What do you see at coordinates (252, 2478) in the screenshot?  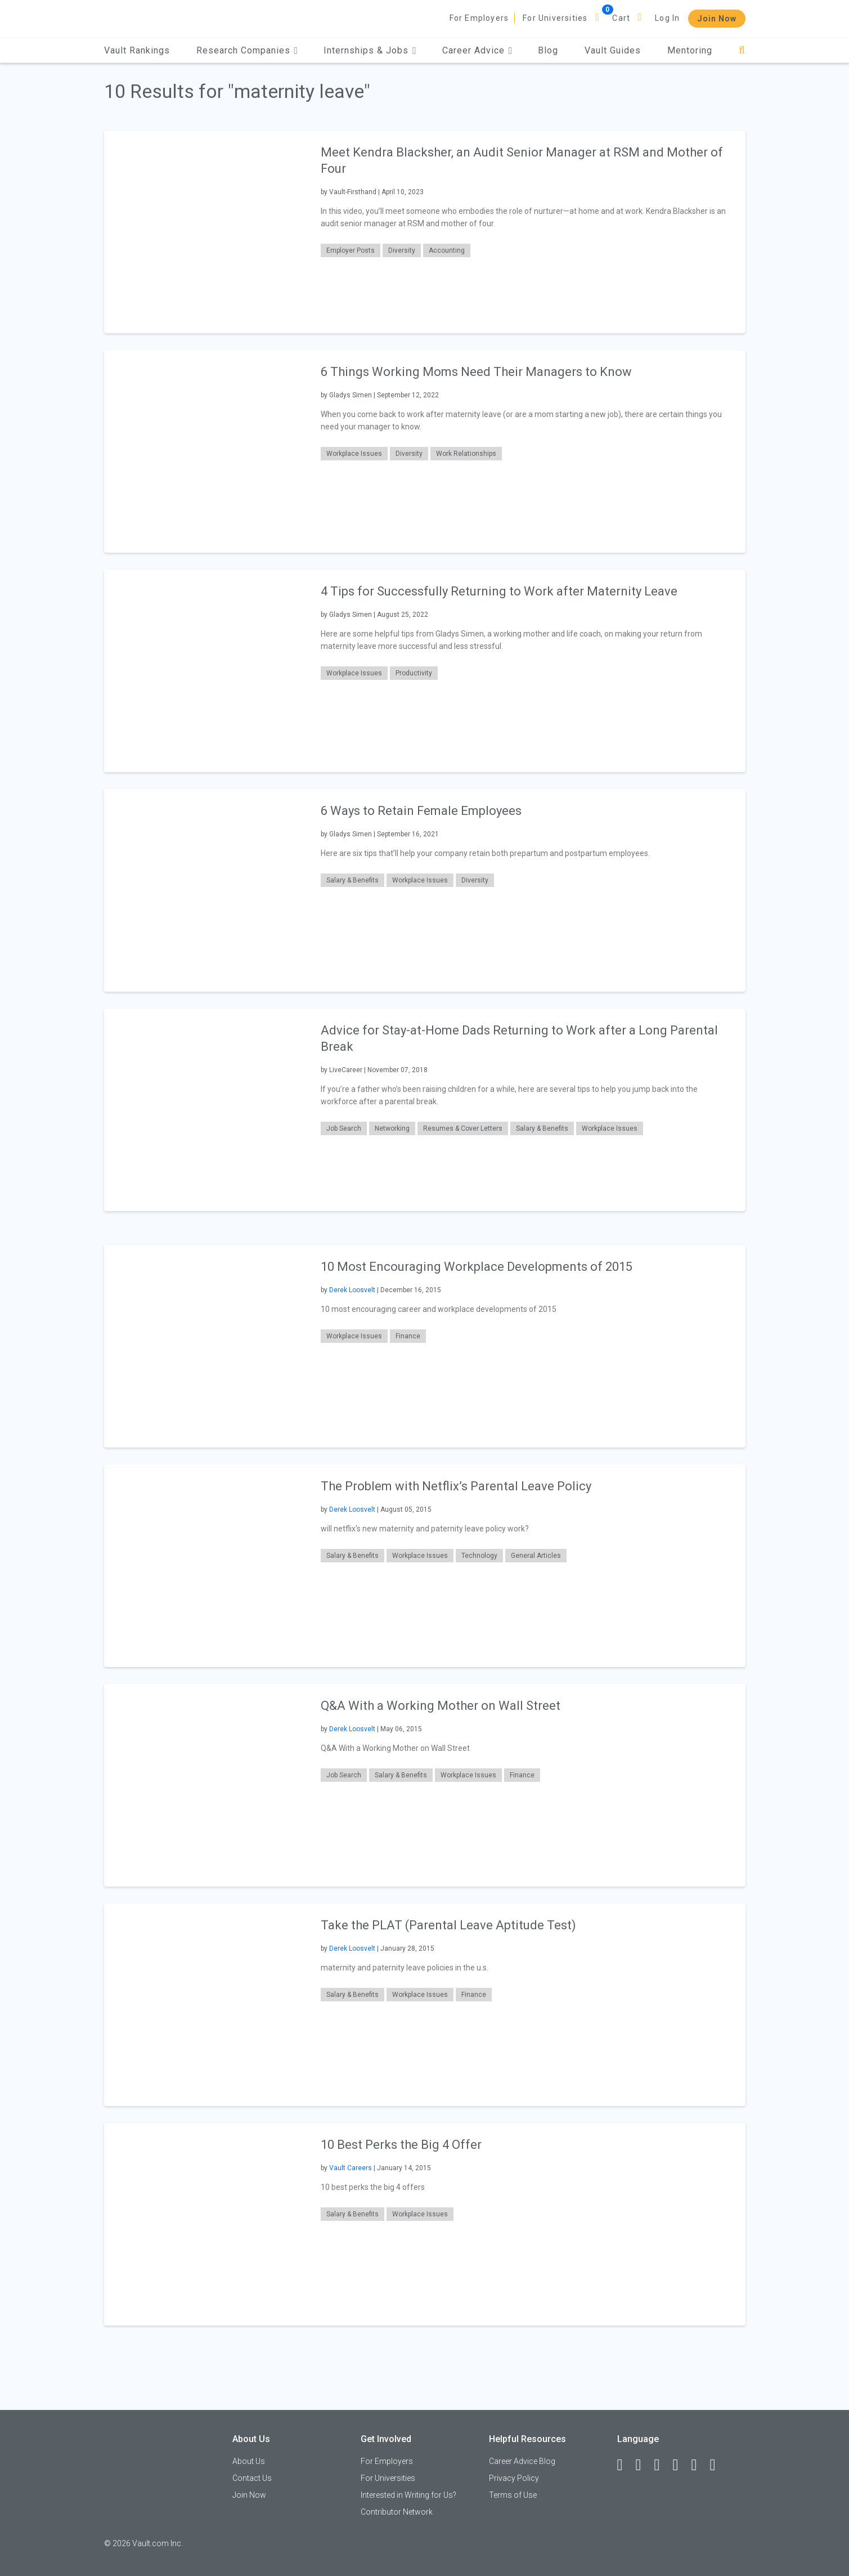 I see `Contact Us` at bounding box center [252, 2478].